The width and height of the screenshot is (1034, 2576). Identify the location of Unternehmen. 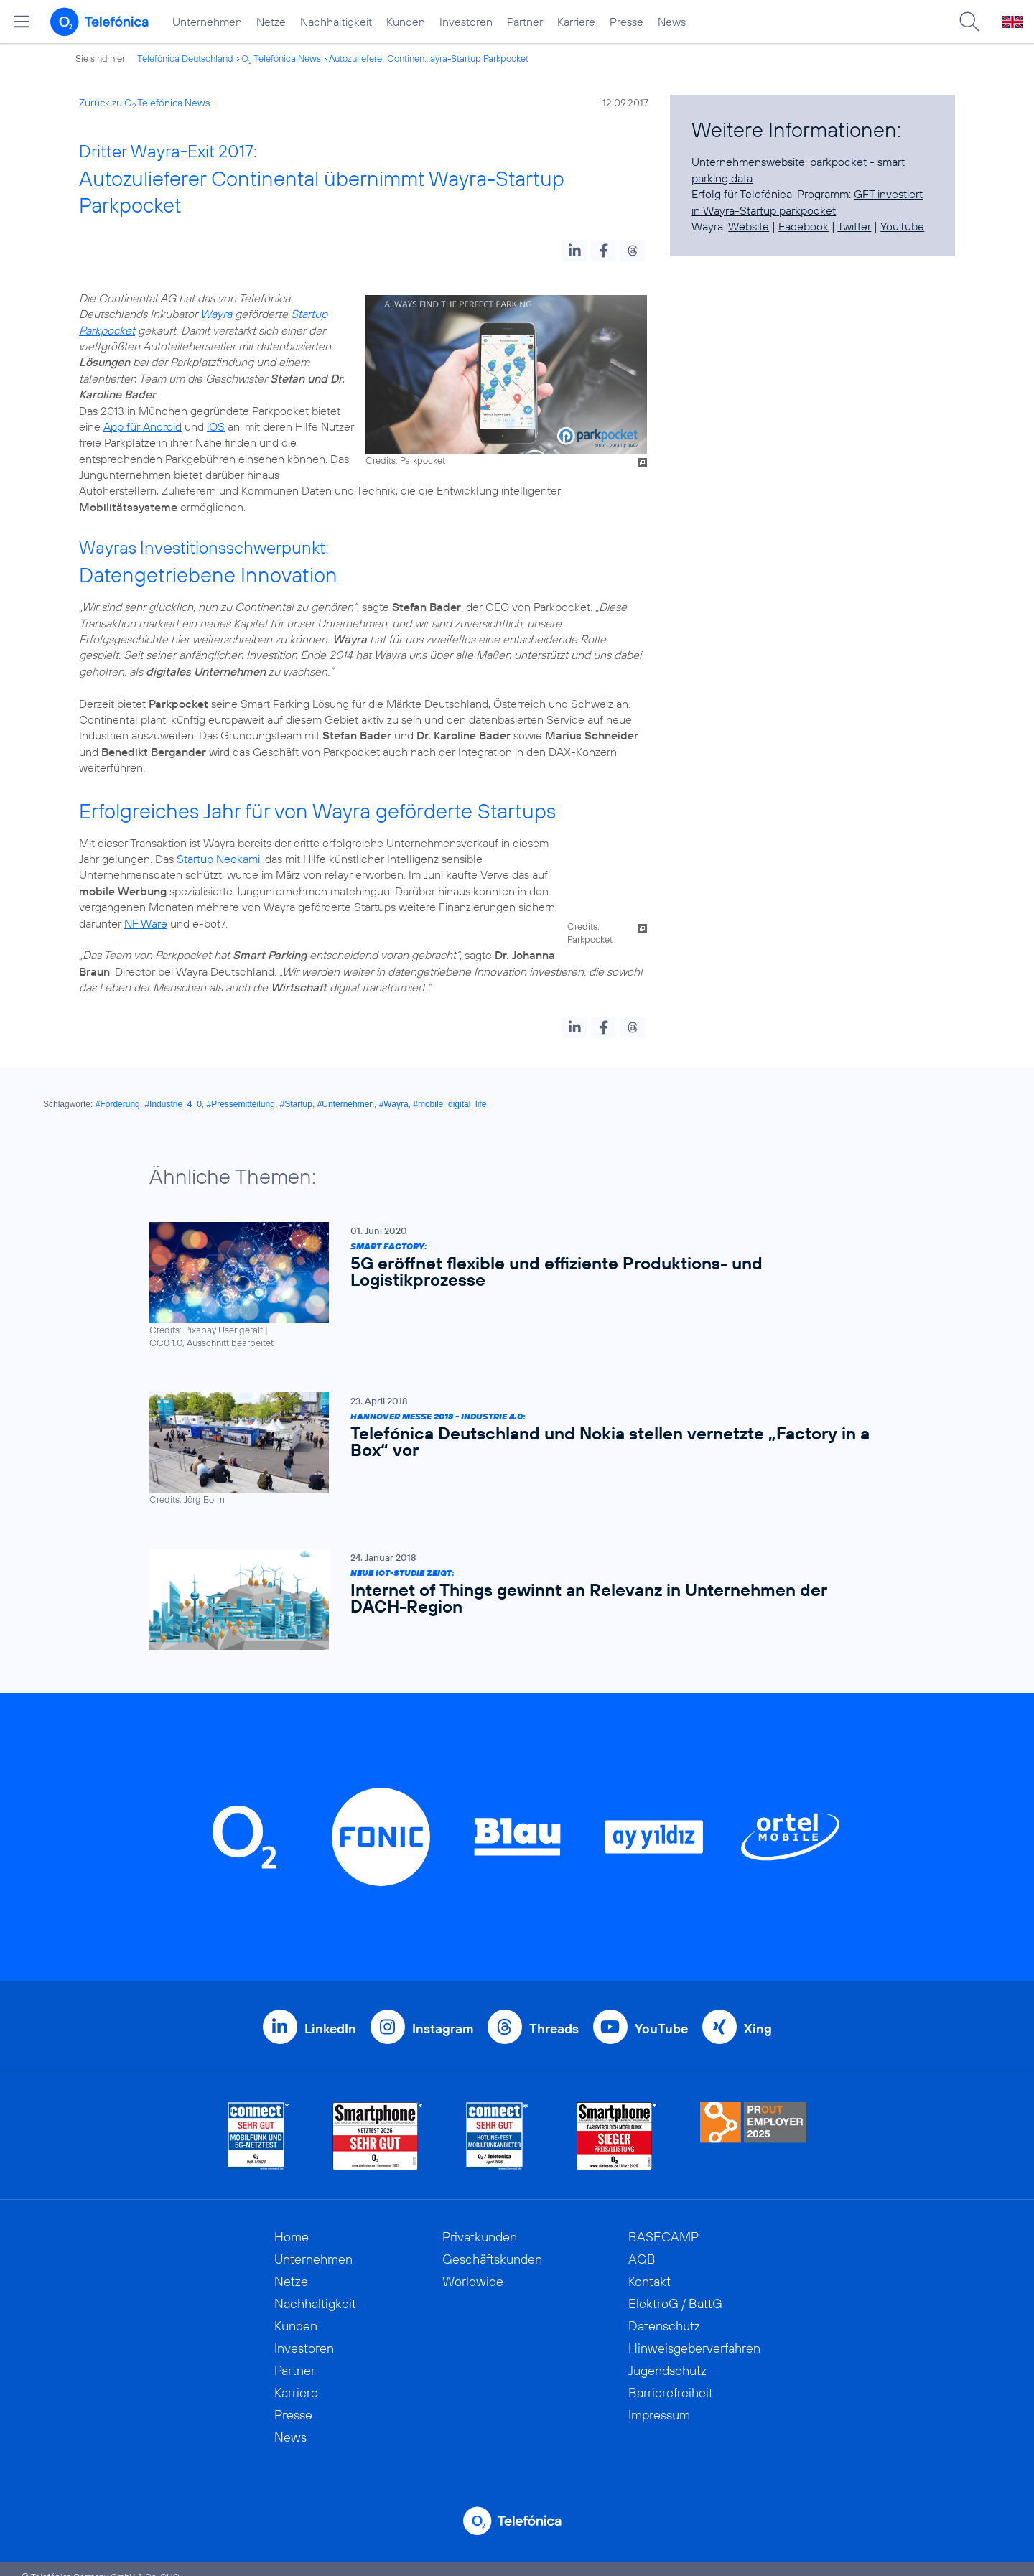
(207, 21).